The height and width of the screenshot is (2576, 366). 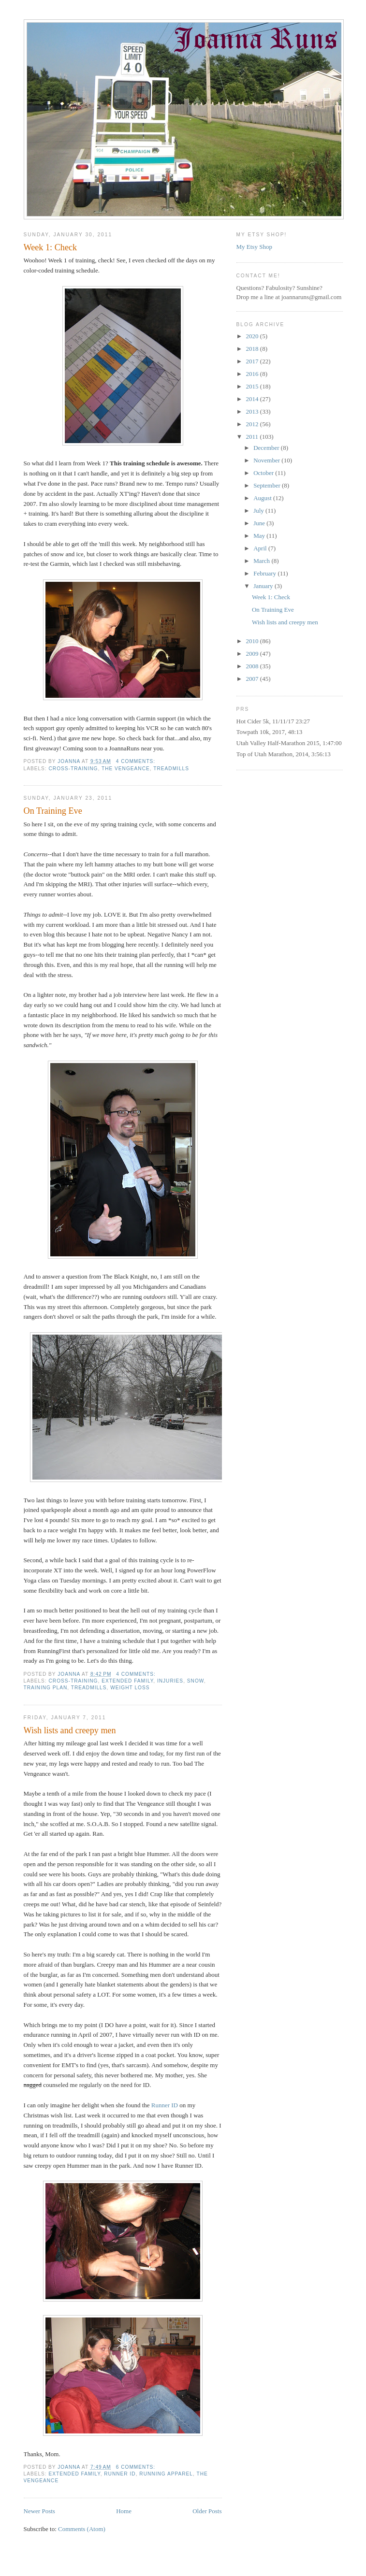 I want to click on 2012, so click(x=253, y=424).